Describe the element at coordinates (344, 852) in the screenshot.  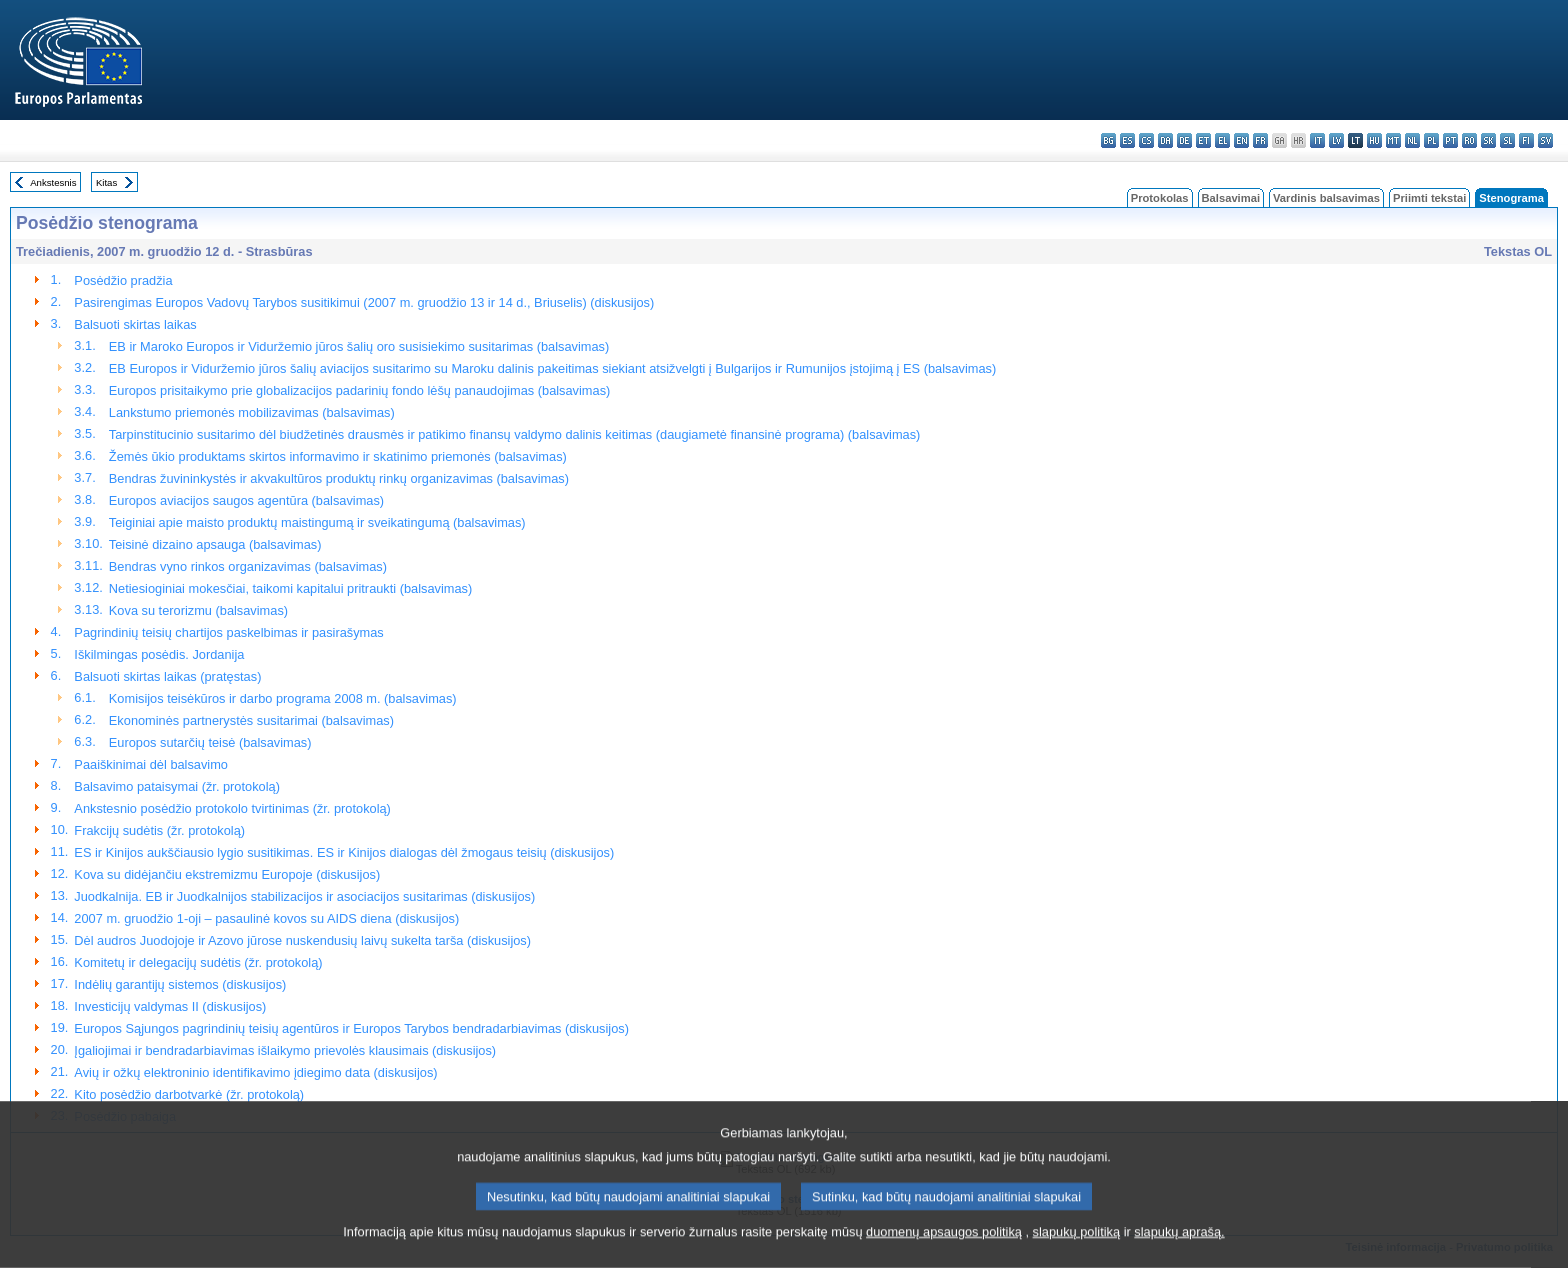
I see `ES ir Kinijos aukščiausio lygio susitikimas. ES ir Kinijos dialogas dėl žmogaus teisių (diskusijos)` at that location.